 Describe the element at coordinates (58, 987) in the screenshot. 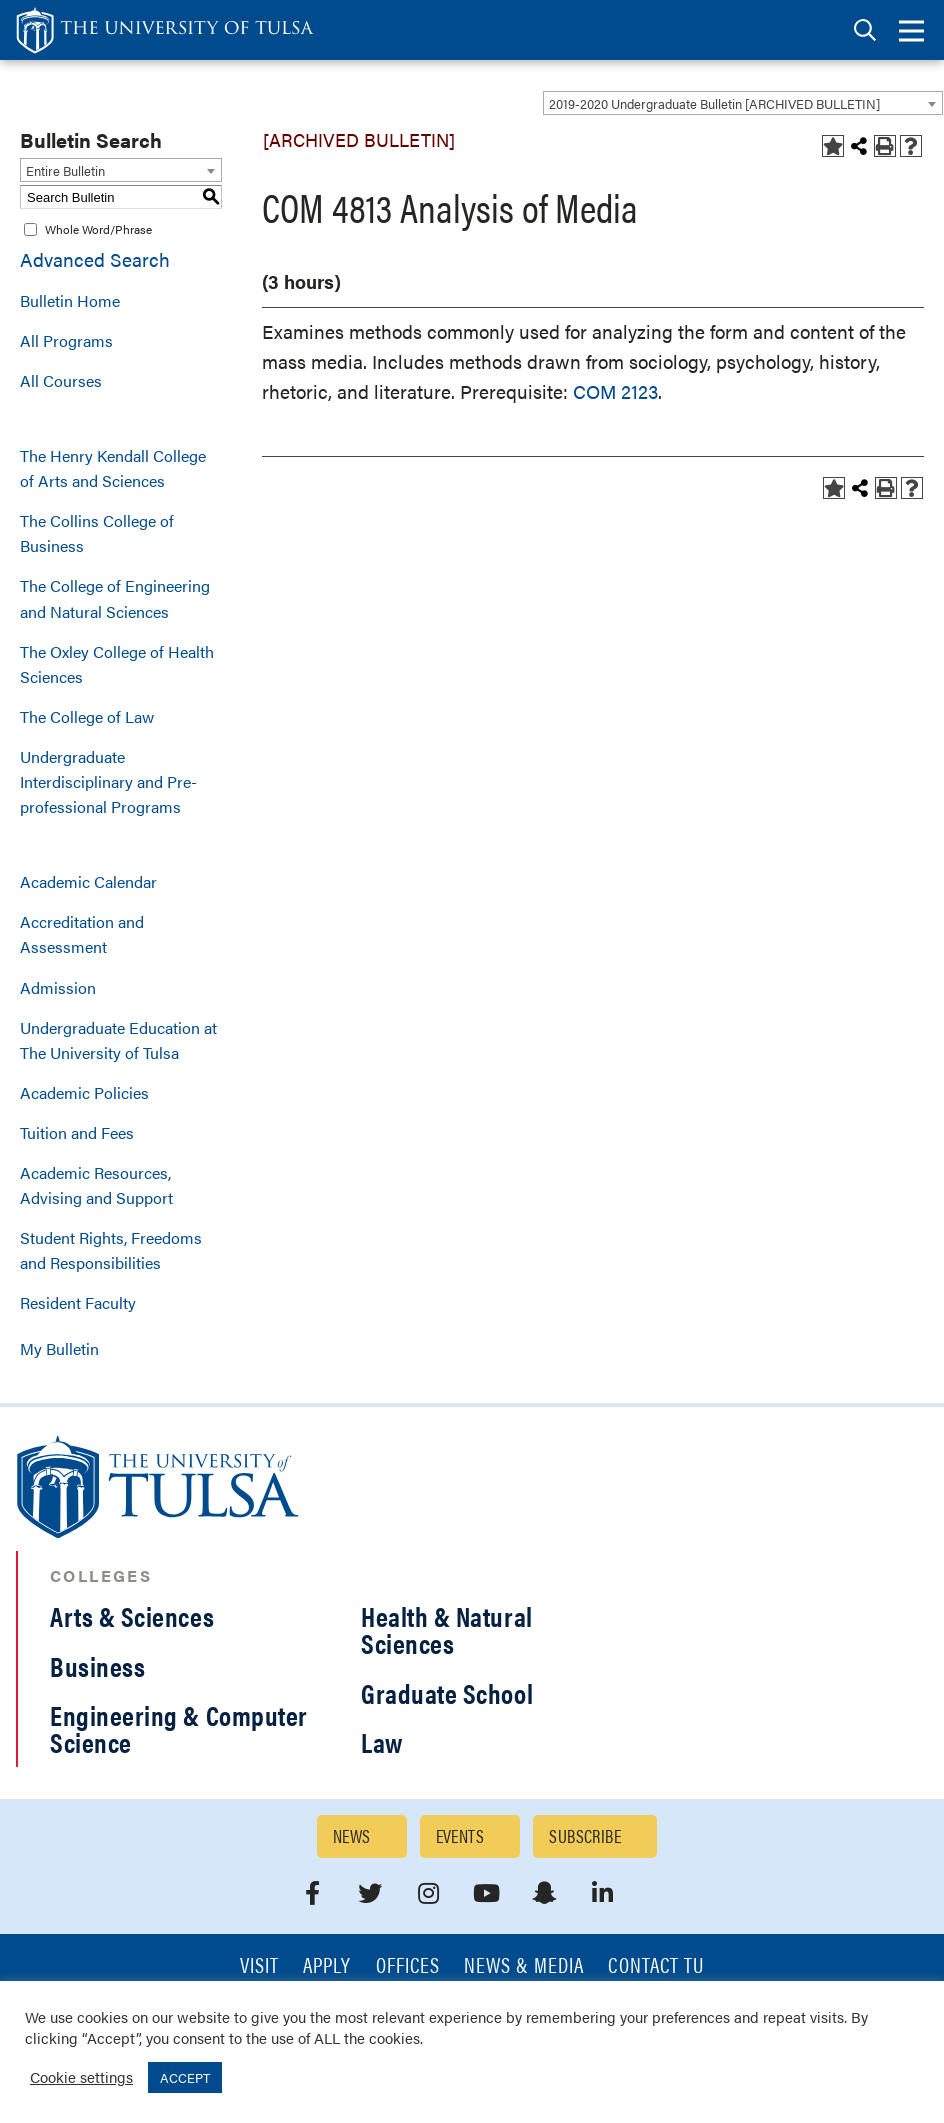

I see `Admission` at that location.